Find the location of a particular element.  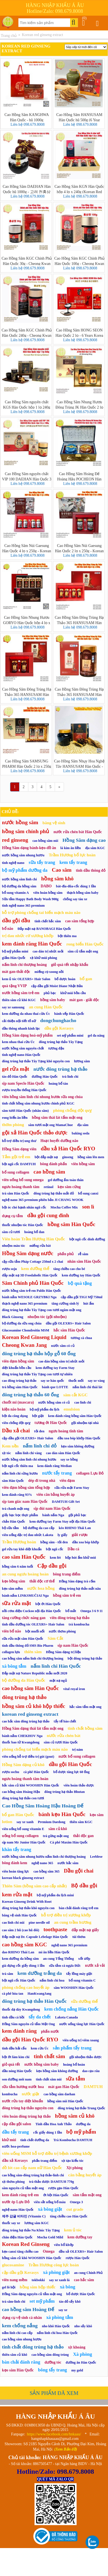

dongchunghacho is located at coordinates (58, 1020).